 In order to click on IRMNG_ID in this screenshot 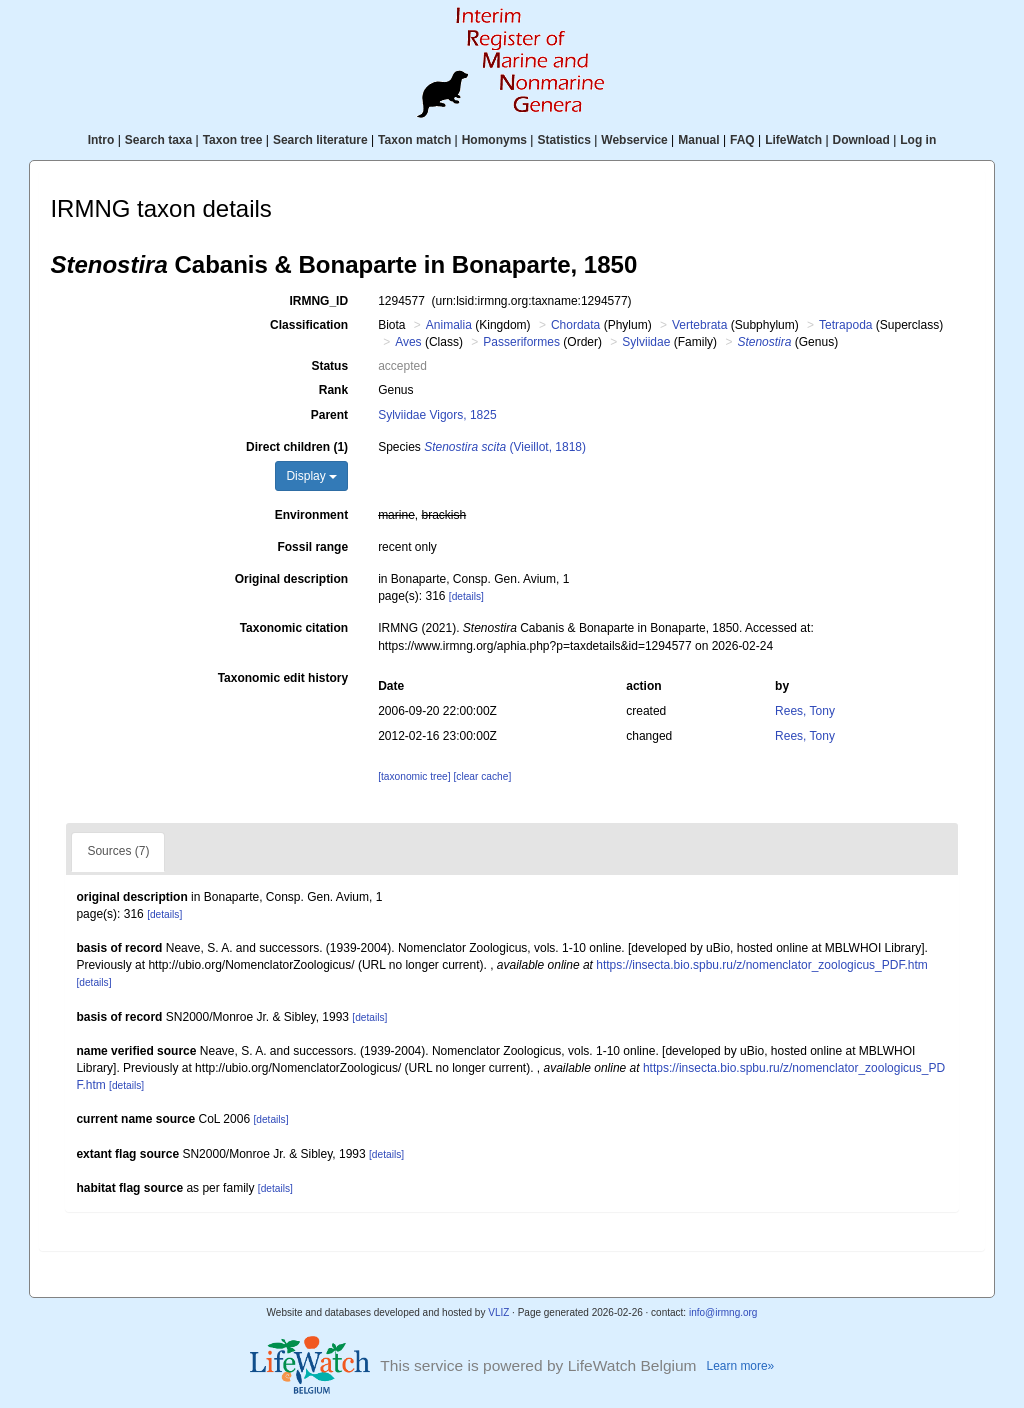, I will do `click(318, 301)`.